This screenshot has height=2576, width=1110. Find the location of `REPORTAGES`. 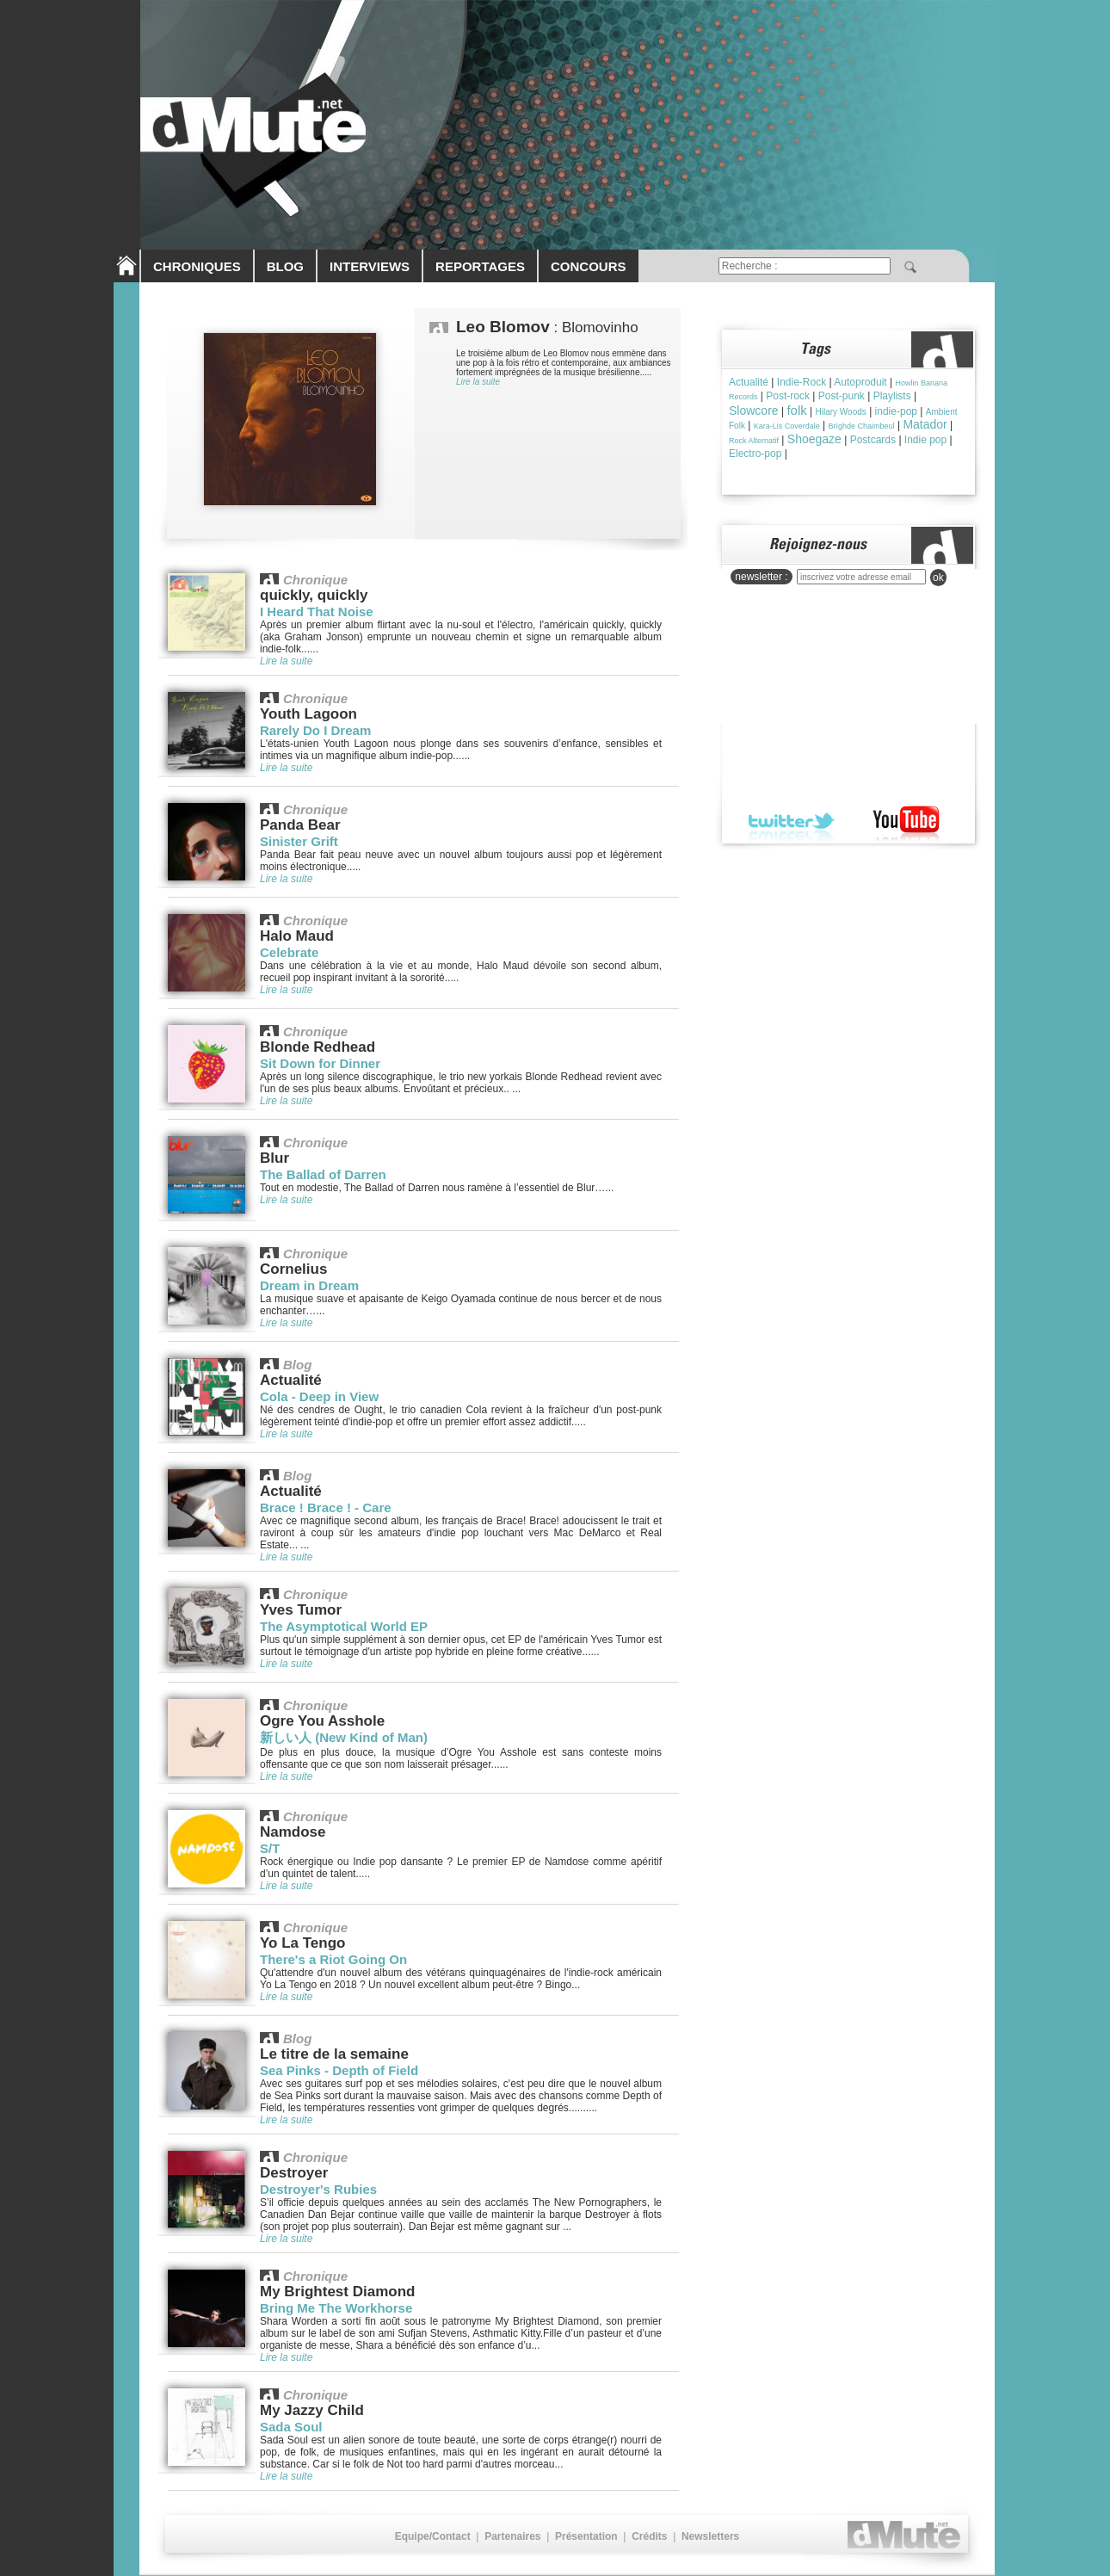

REPORTAGES is located at coordinates (480, 266).